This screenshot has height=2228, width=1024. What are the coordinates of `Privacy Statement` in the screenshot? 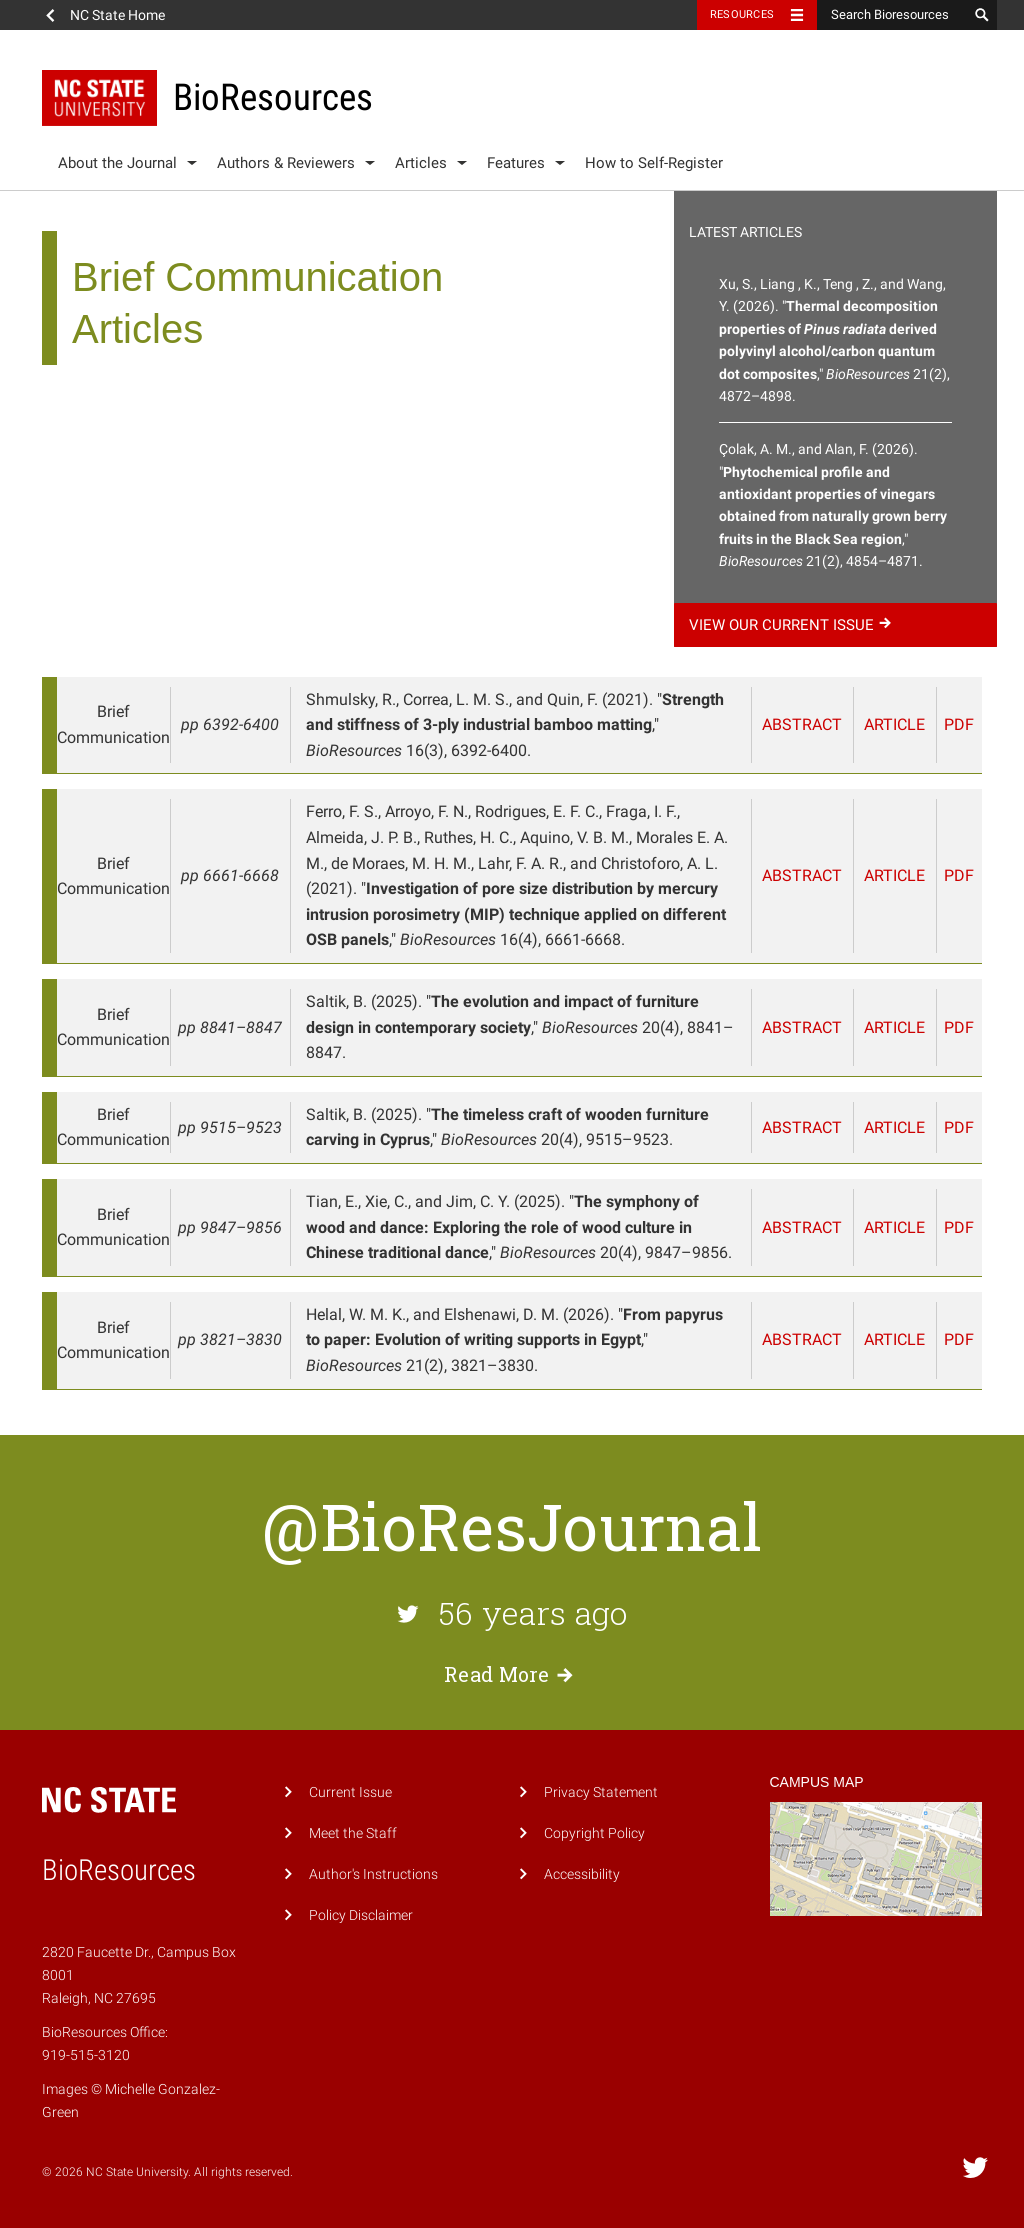 It's located at (601, 1792).